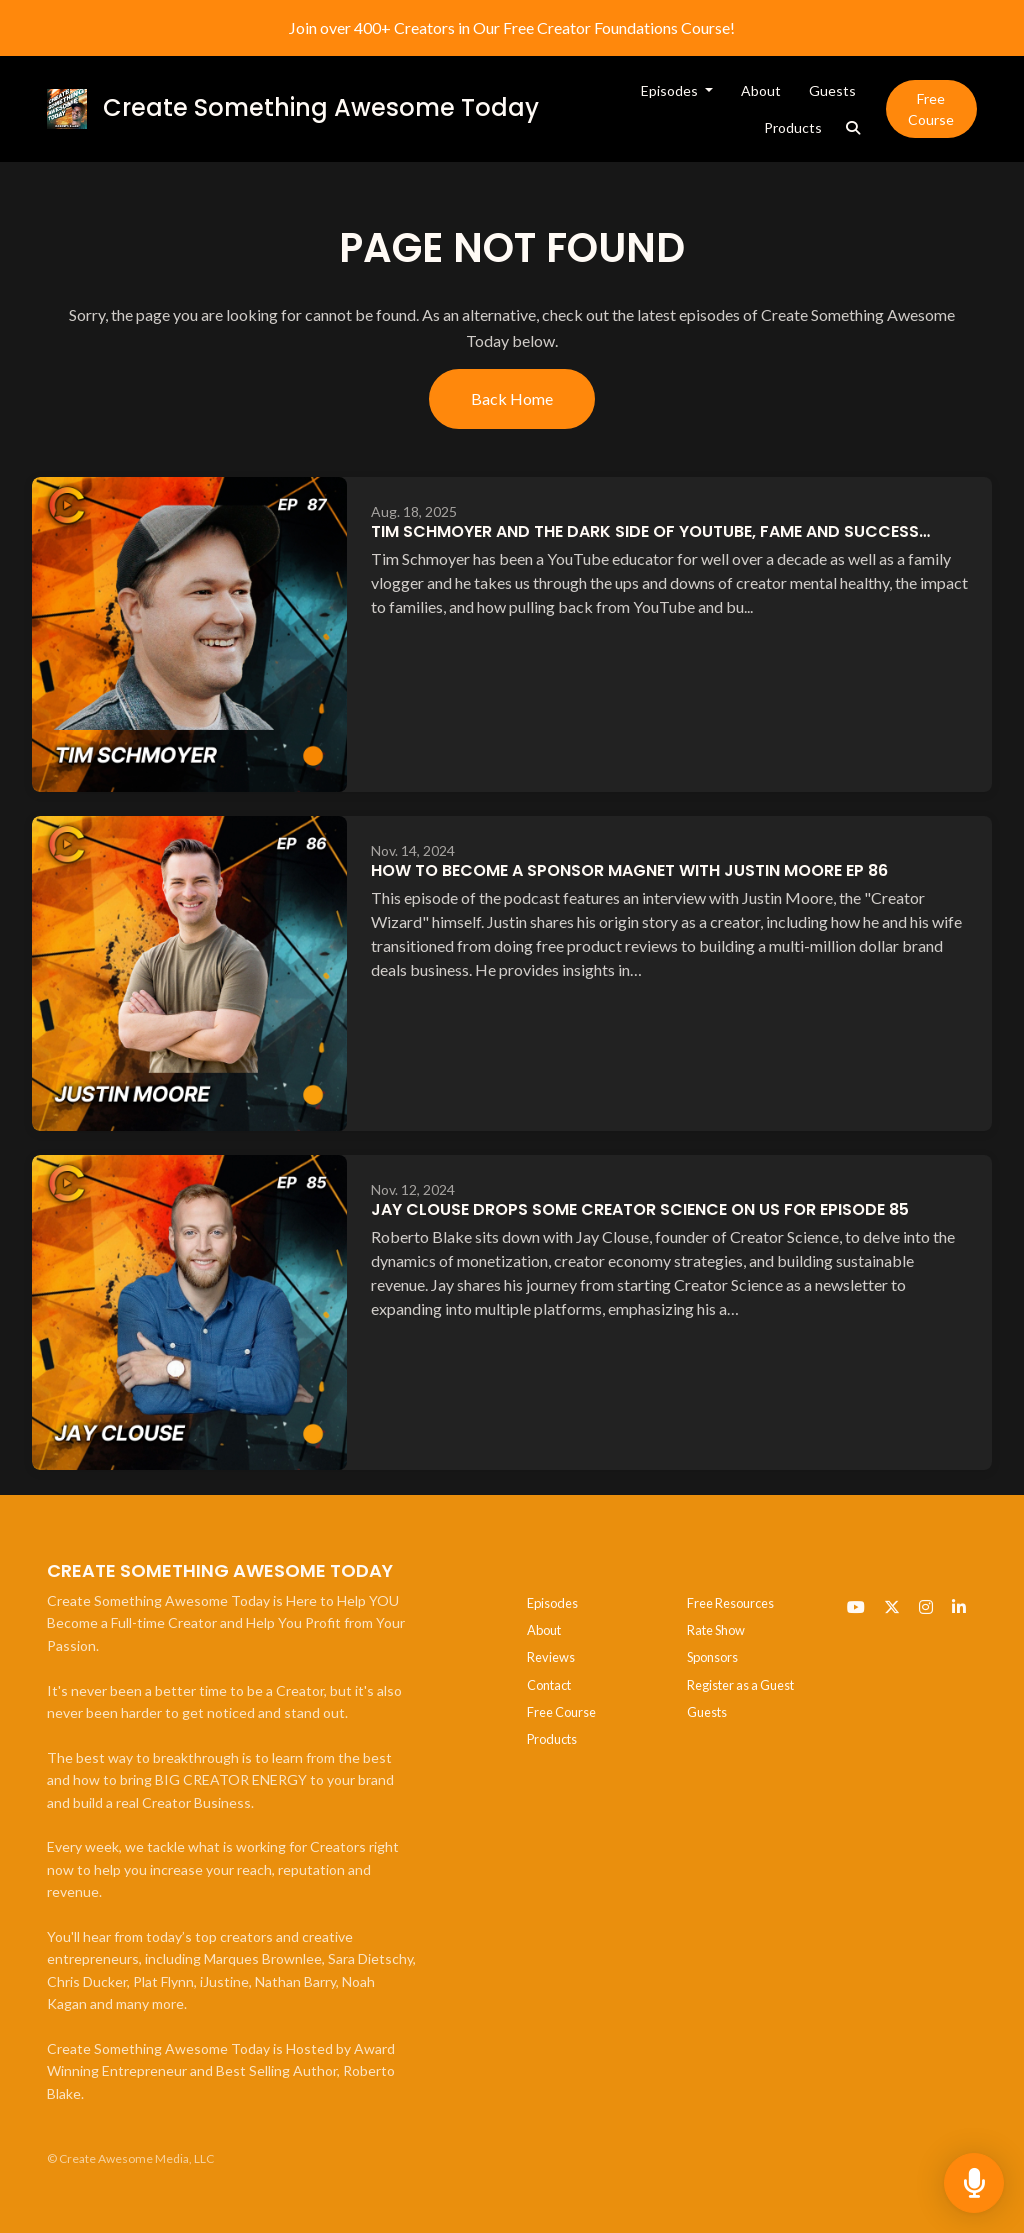 Image resolution: width=1024 pixels, height=2233 pixels. What do you see at coordinates (640, 1209) in the screenshot?
I see `Jay Clouse Drops some Creator Science on Us for Episode 85` at bounding box center [640, 1209].